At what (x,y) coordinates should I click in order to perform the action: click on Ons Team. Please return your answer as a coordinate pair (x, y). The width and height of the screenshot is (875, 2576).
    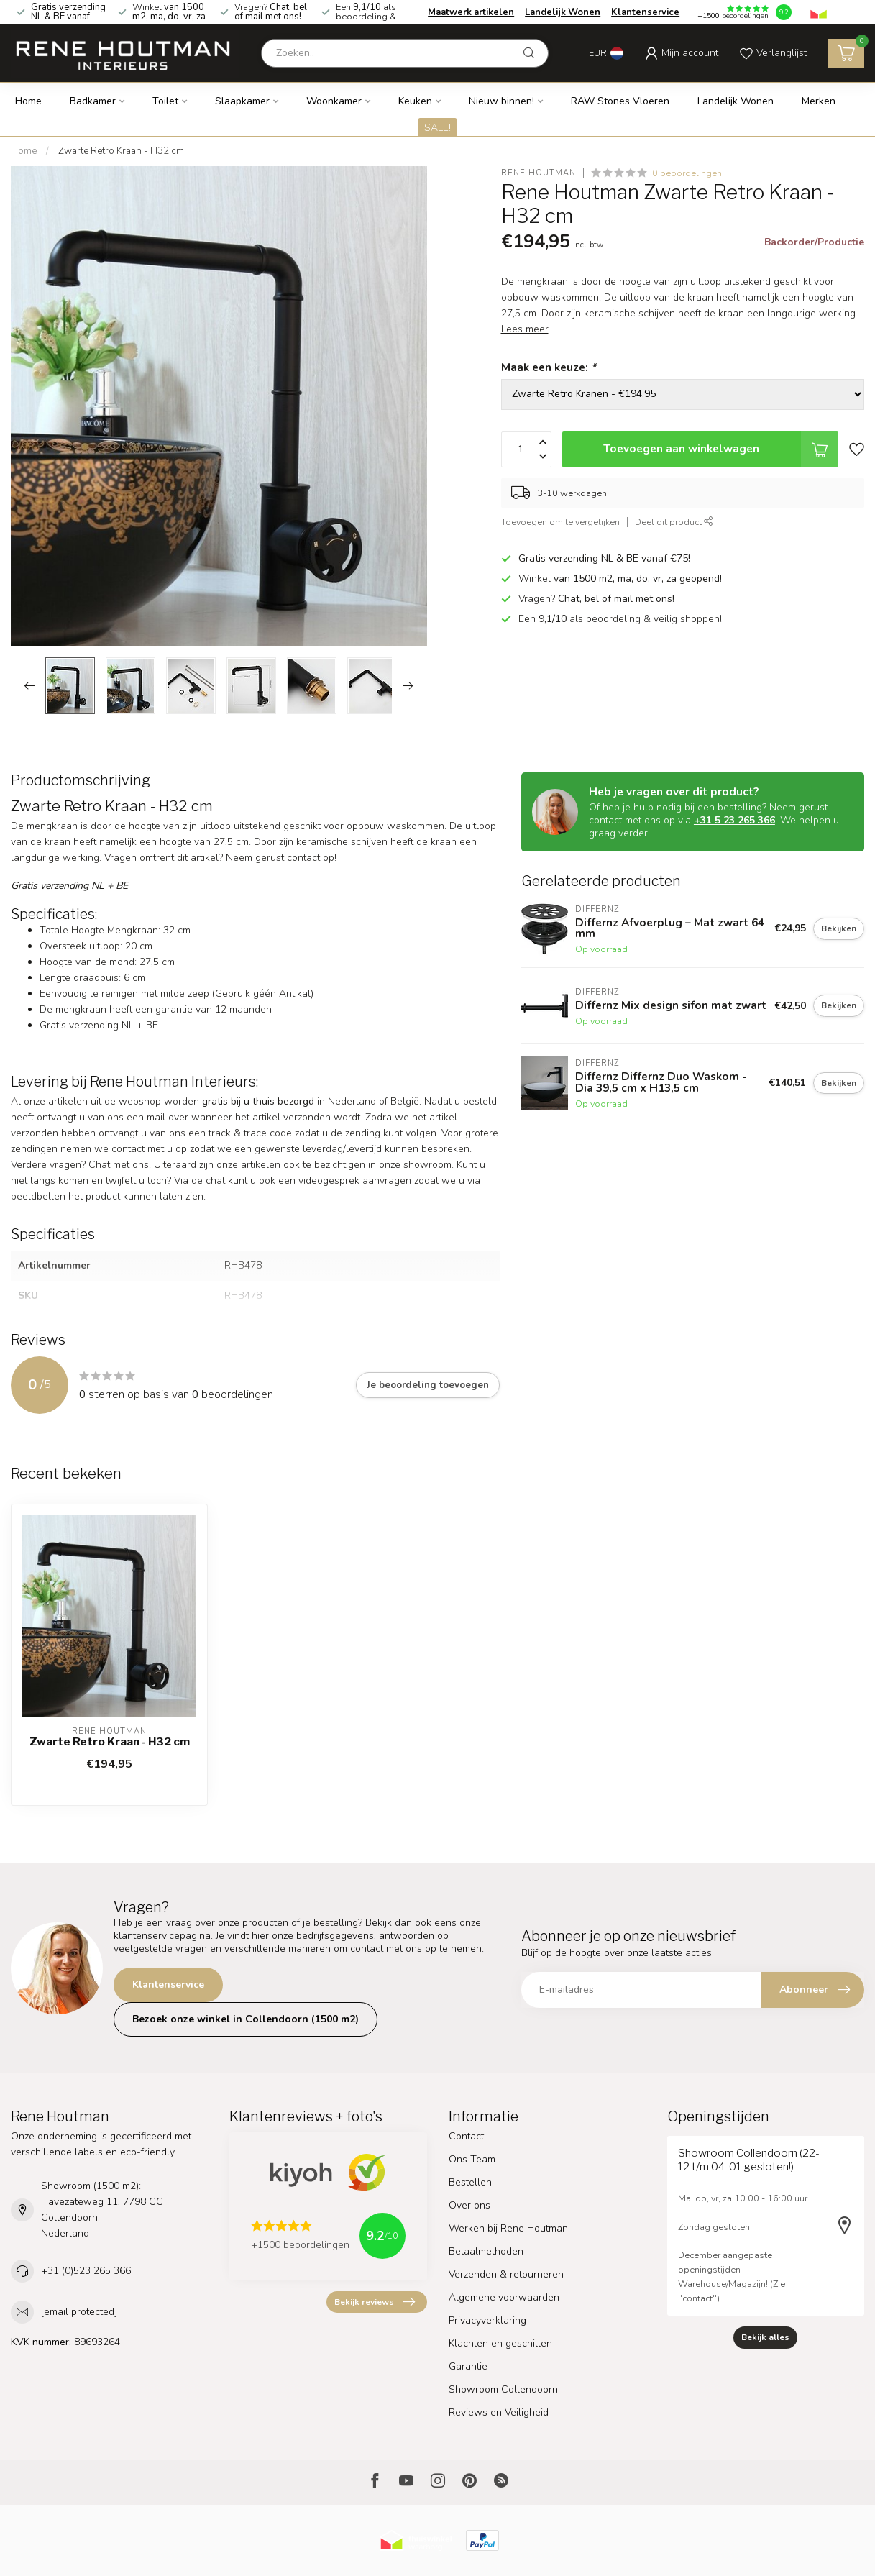
    Looking at the image, I should click on (472, 2159).